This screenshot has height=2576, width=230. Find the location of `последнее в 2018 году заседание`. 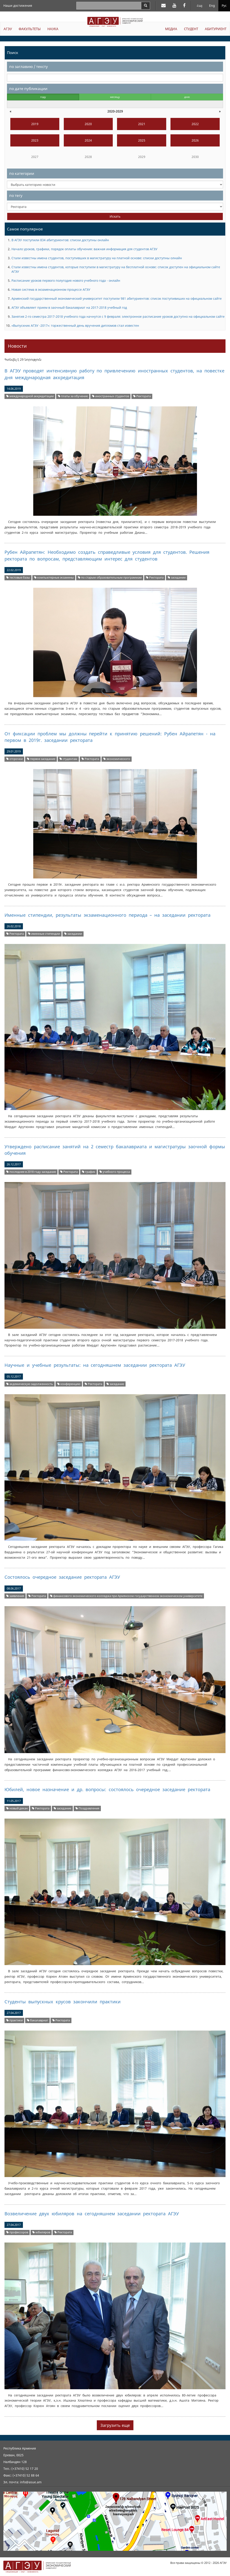

последнее в 2018 году заседание is located at coordinates (31, 1172).